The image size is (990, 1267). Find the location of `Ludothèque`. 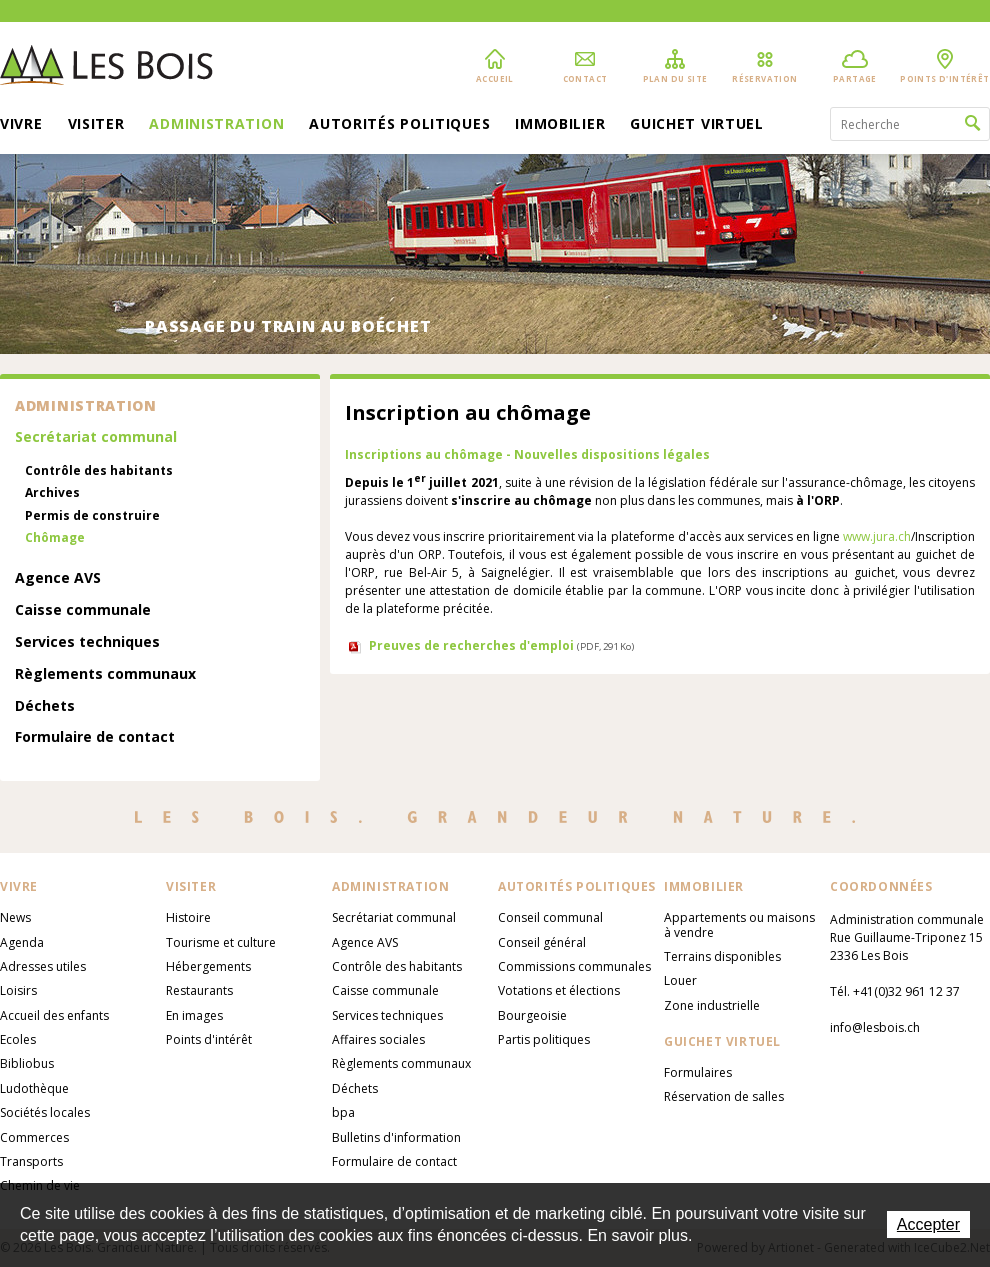

Ludothèque is located at coordinates (34, 1088).